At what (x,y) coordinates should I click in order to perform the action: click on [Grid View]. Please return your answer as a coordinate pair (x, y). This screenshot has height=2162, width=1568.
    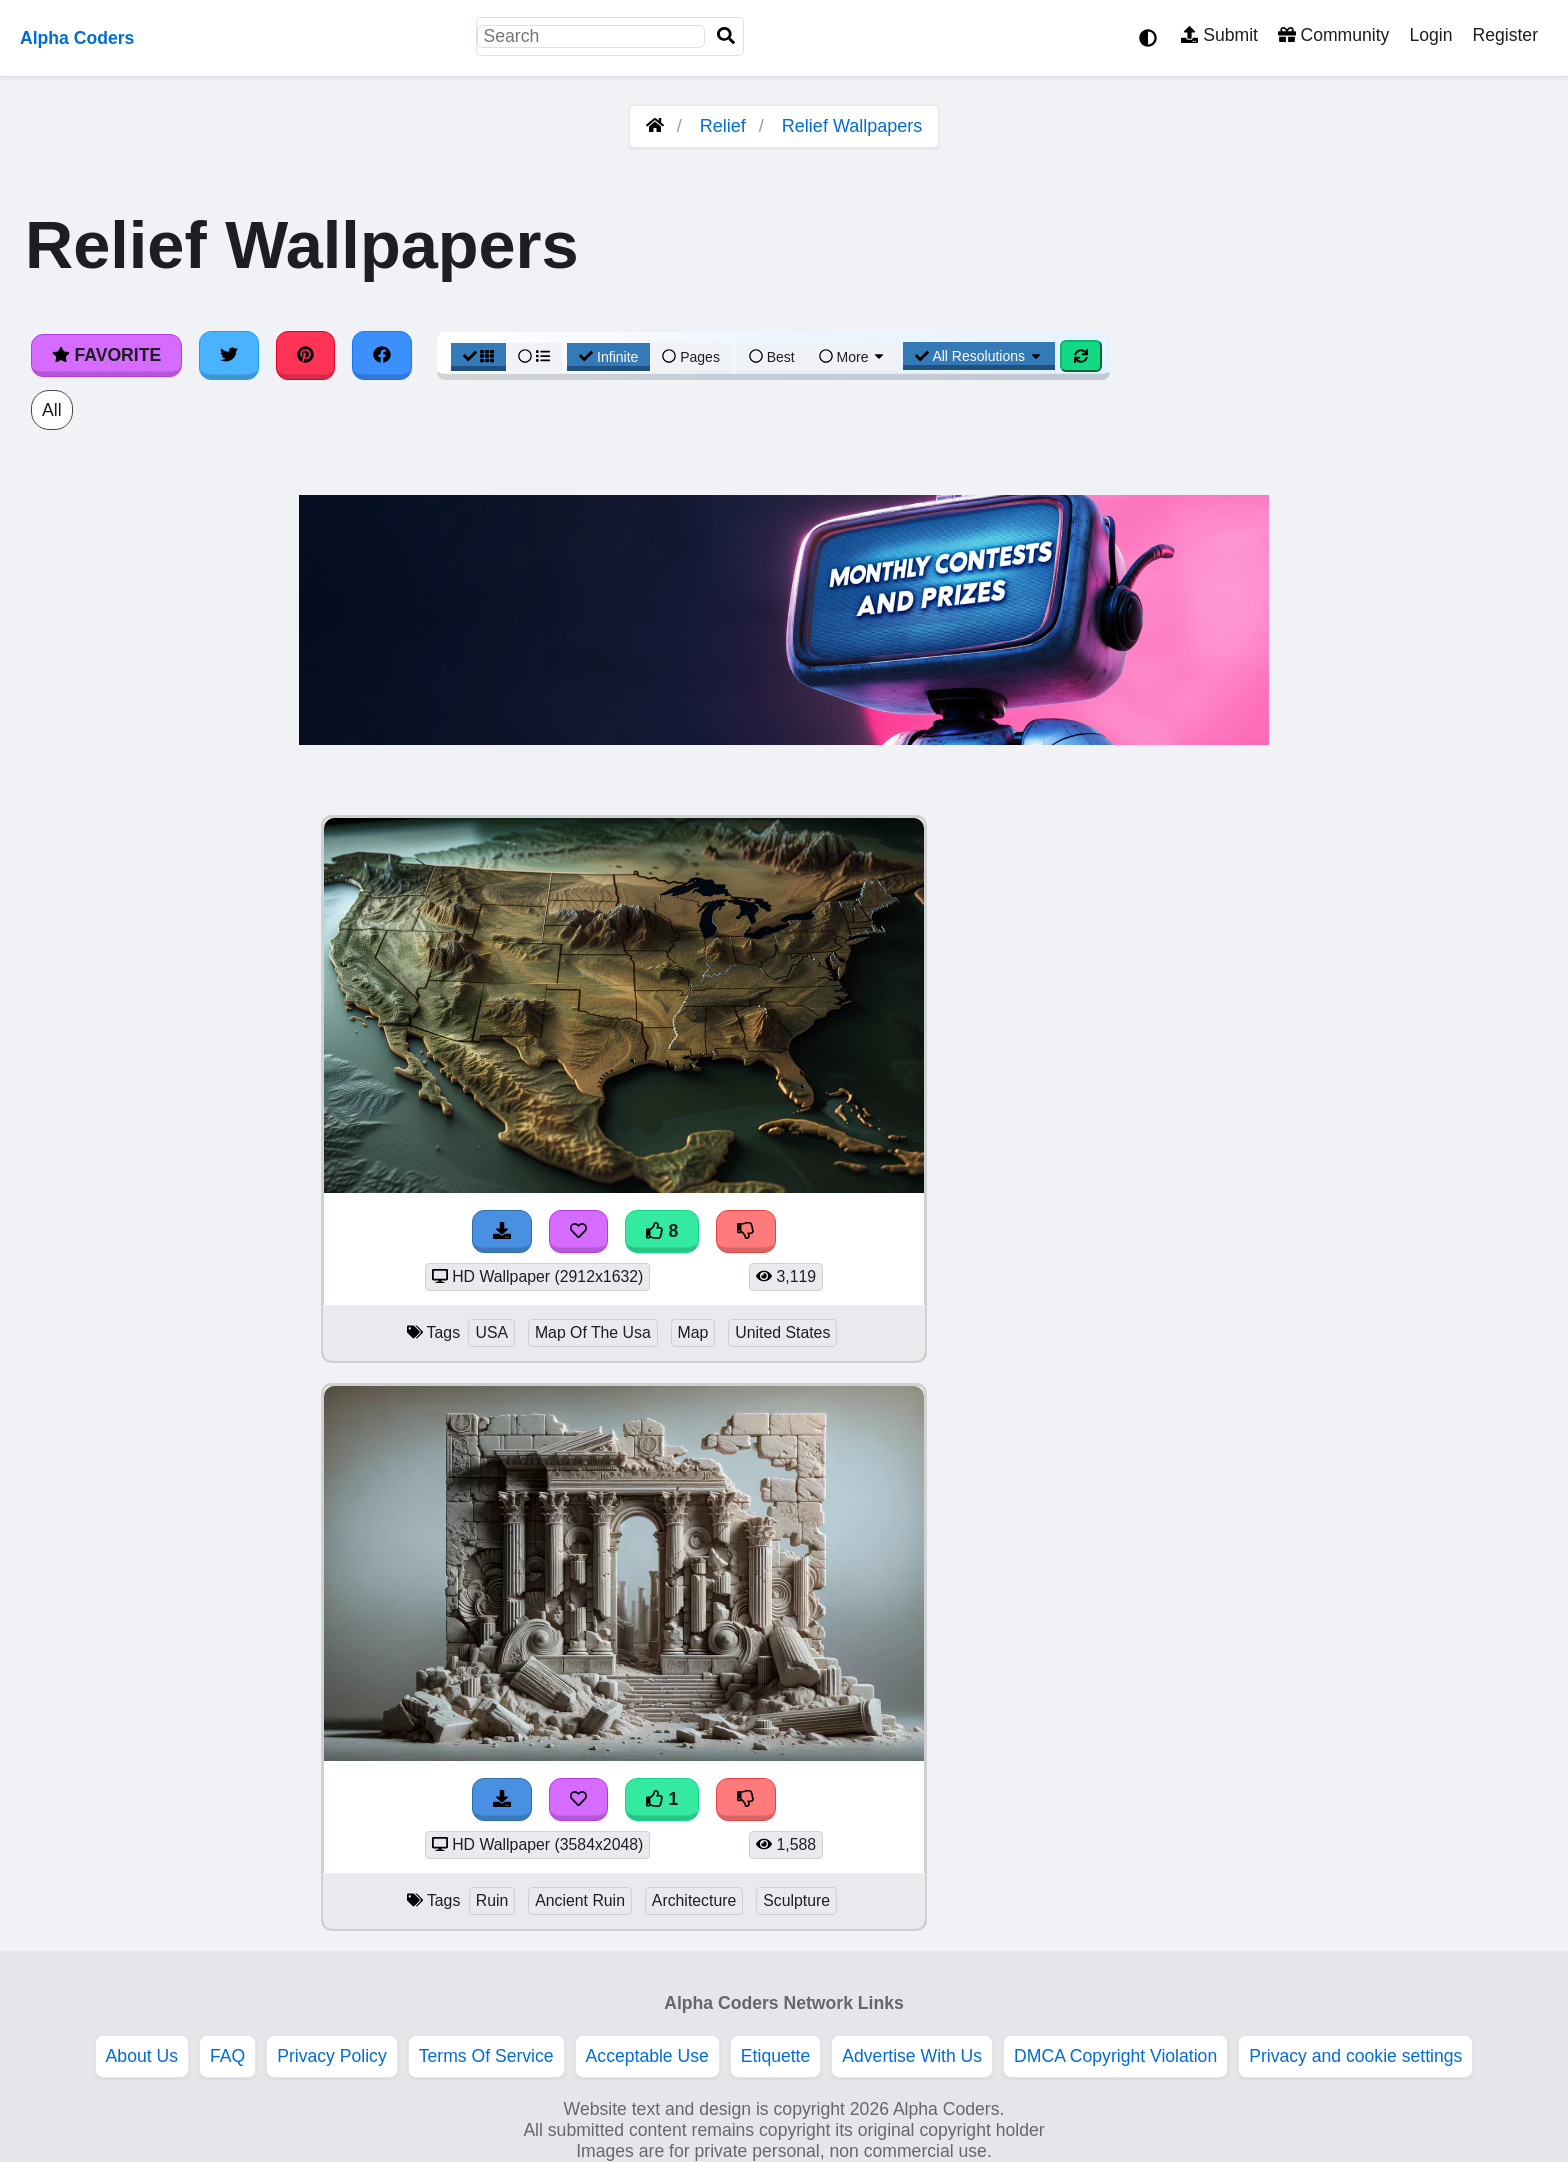
    Looking at the image, I should click on (479, 357).